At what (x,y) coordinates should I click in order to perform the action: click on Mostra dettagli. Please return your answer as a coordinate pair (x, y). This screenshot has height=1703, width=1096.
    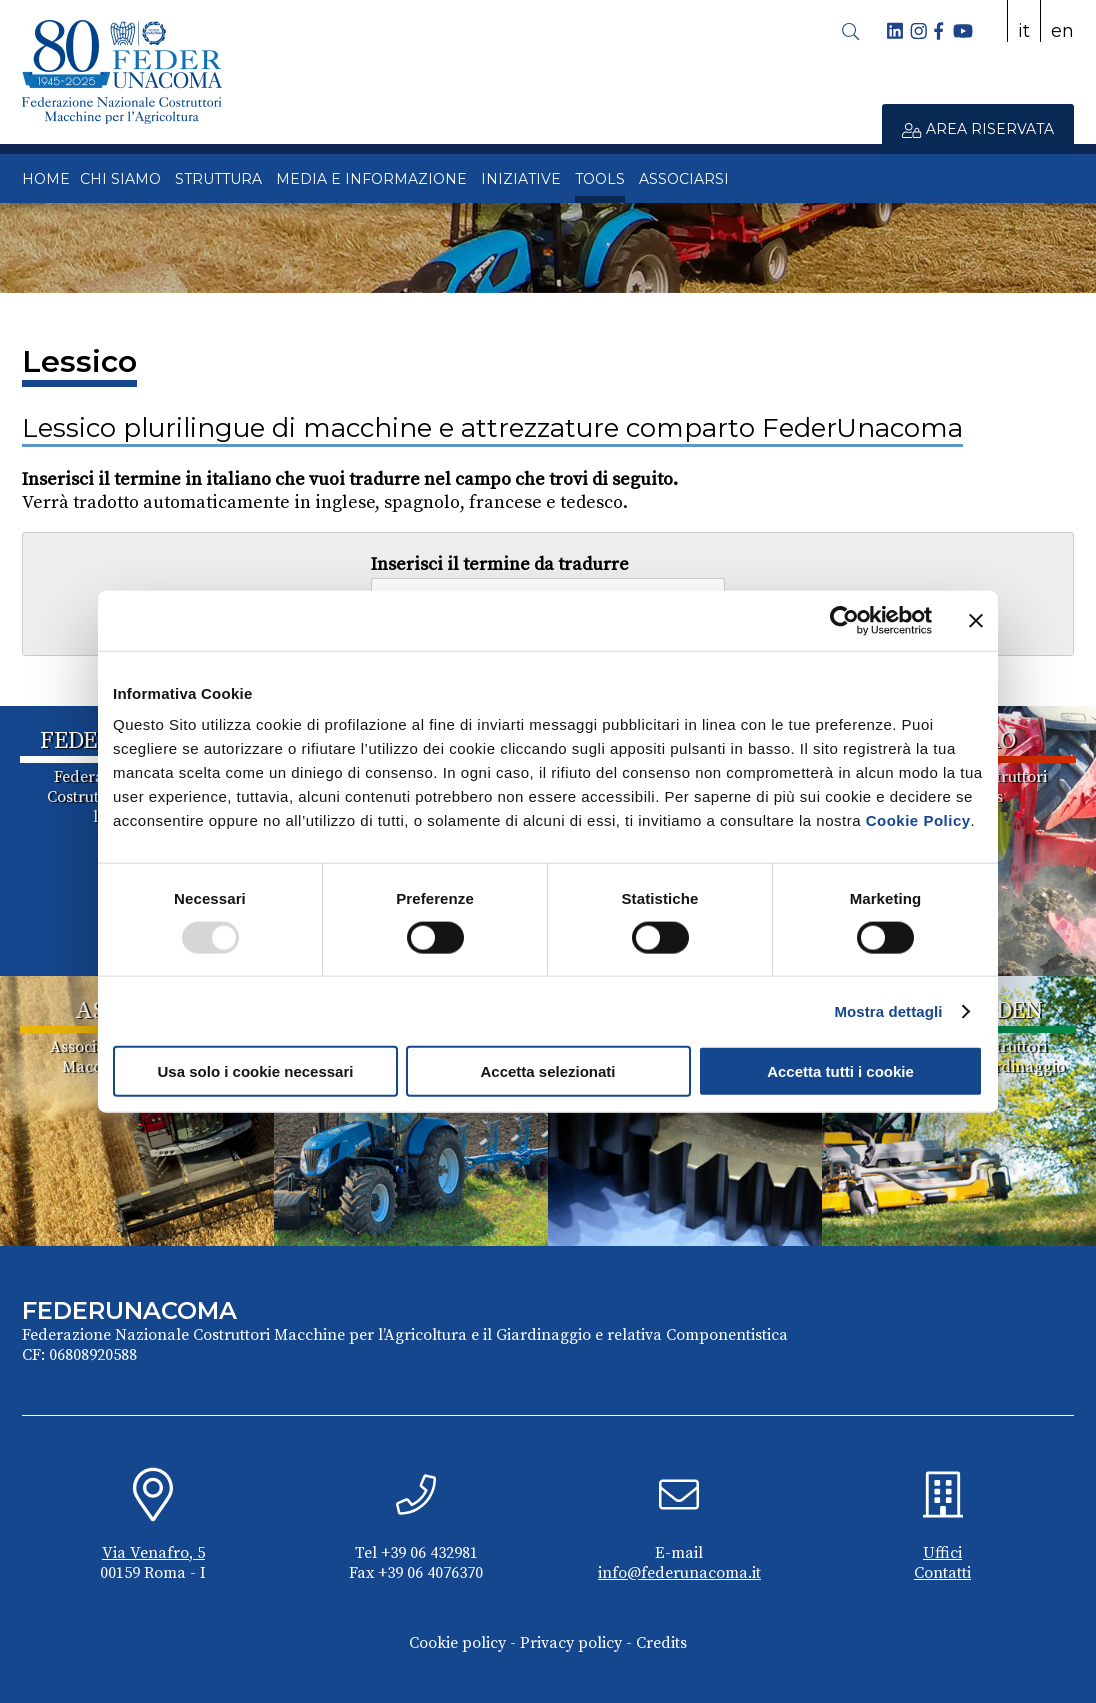
    Looking at the image, I should click on (888, 1010).